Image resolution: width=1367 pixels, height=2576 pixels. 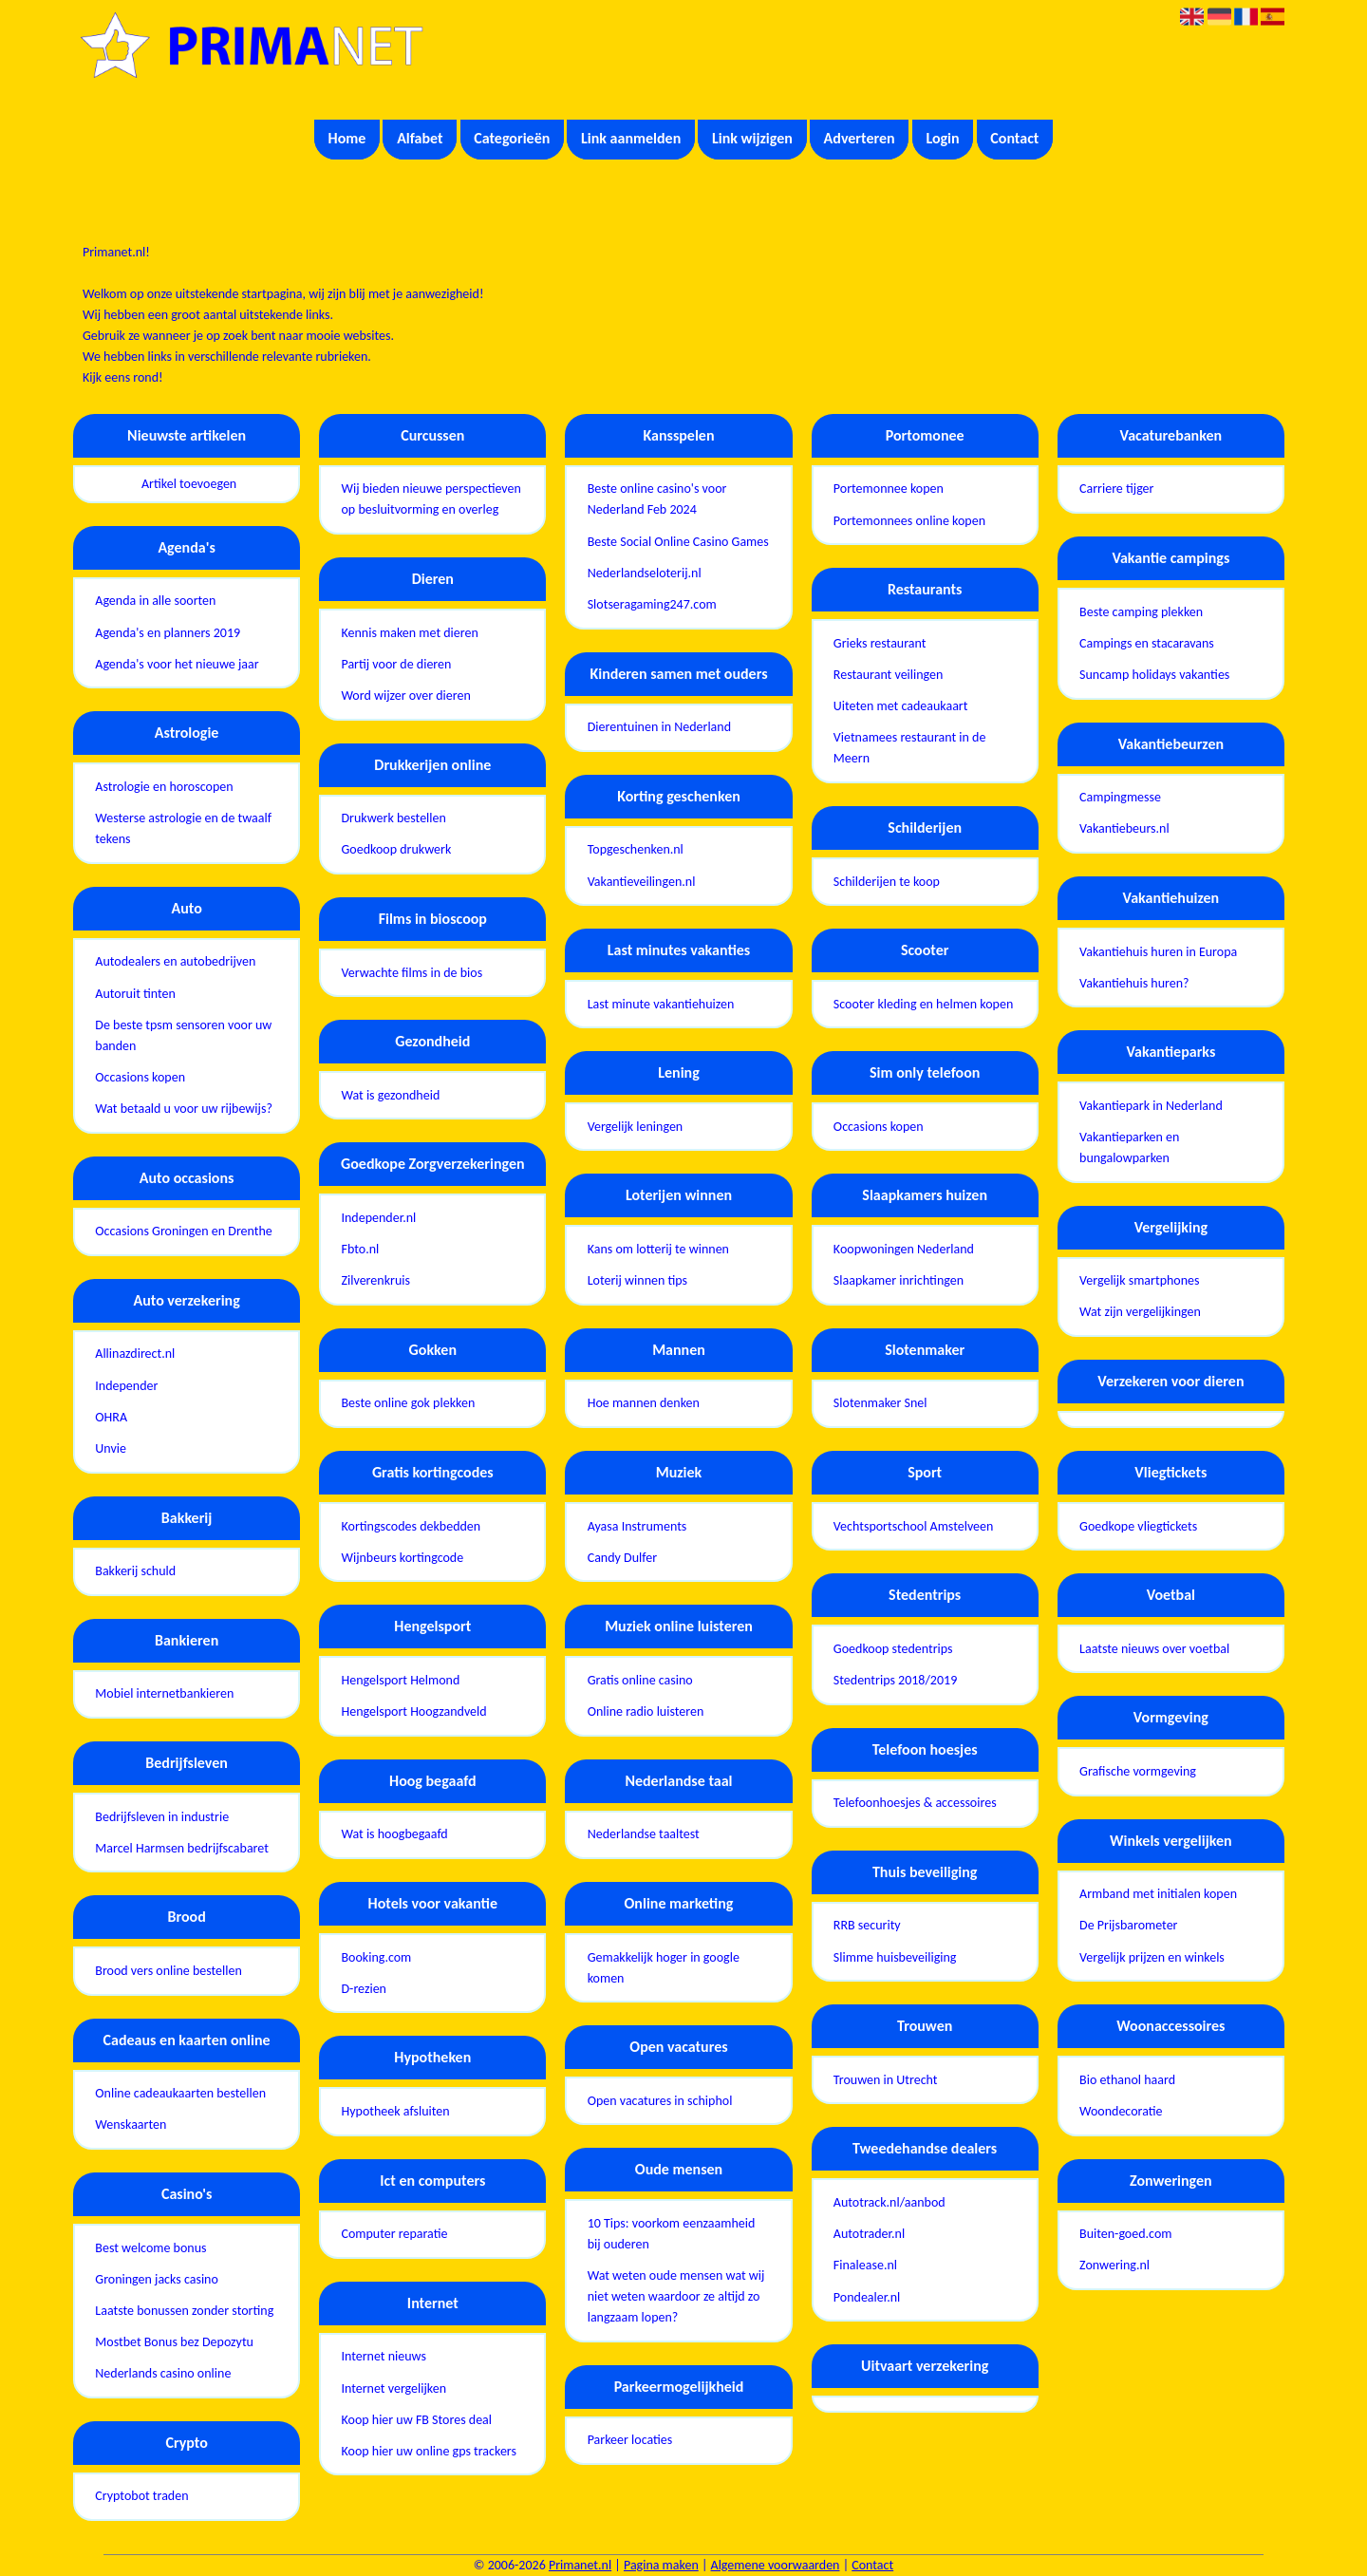 I want to click on Agenda's voor het nieuwe jaar, so click(x=176, y=664).